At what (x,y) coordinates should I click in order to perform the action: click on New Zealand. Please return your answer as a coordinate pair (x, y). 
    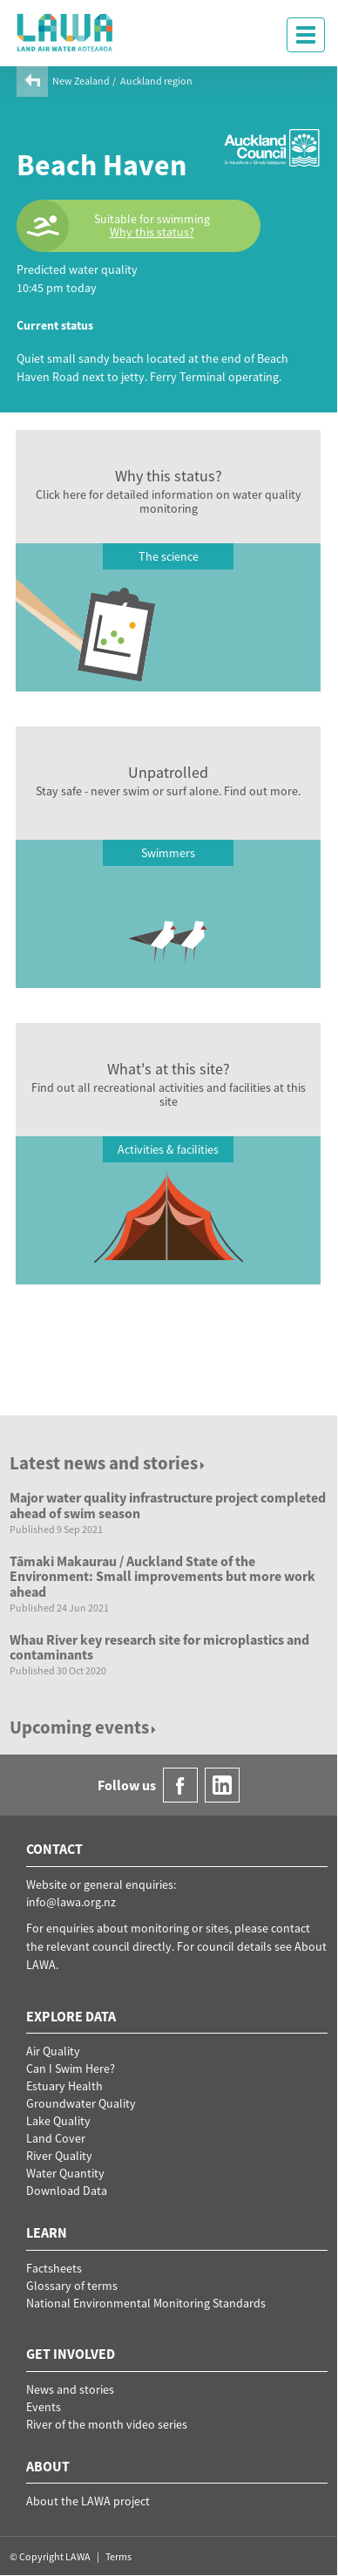
    Looking at the image, I should click on (81, 80).